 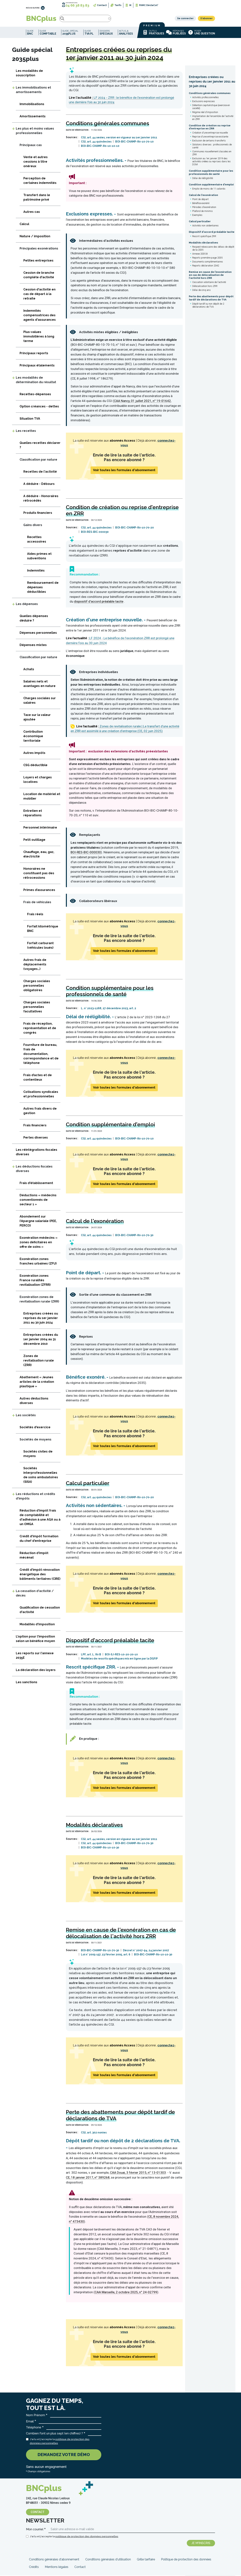 I want to click on Autres frais divers de gestion, so click(x=40, y=1111).